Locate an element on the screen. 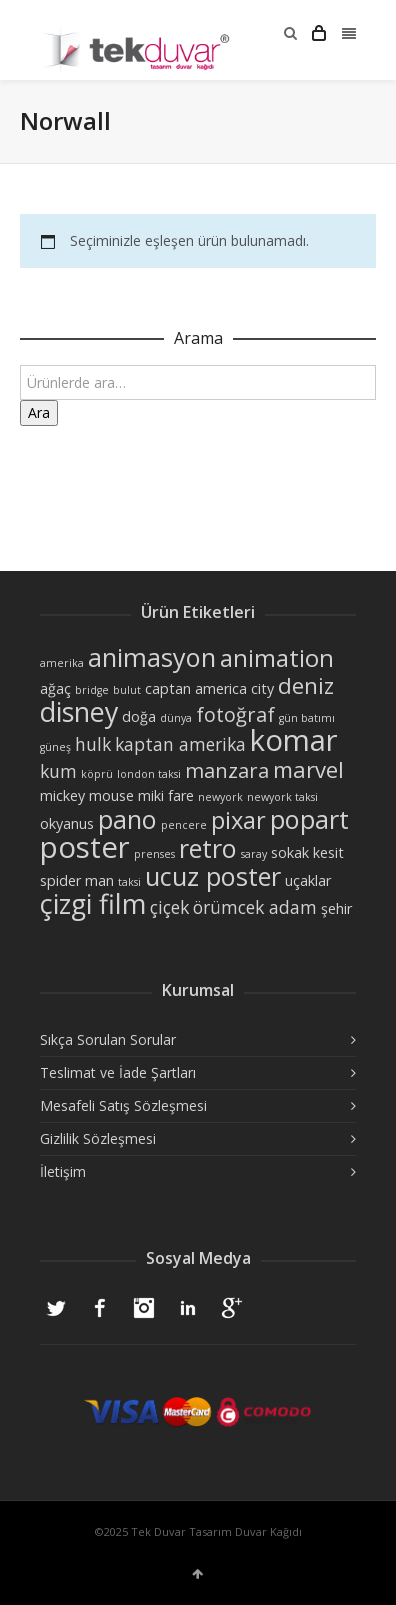 The height and width of the screenshot is (1605, 396). şehir [şehir (3 ürün)] is located at coordinates (336, 908).